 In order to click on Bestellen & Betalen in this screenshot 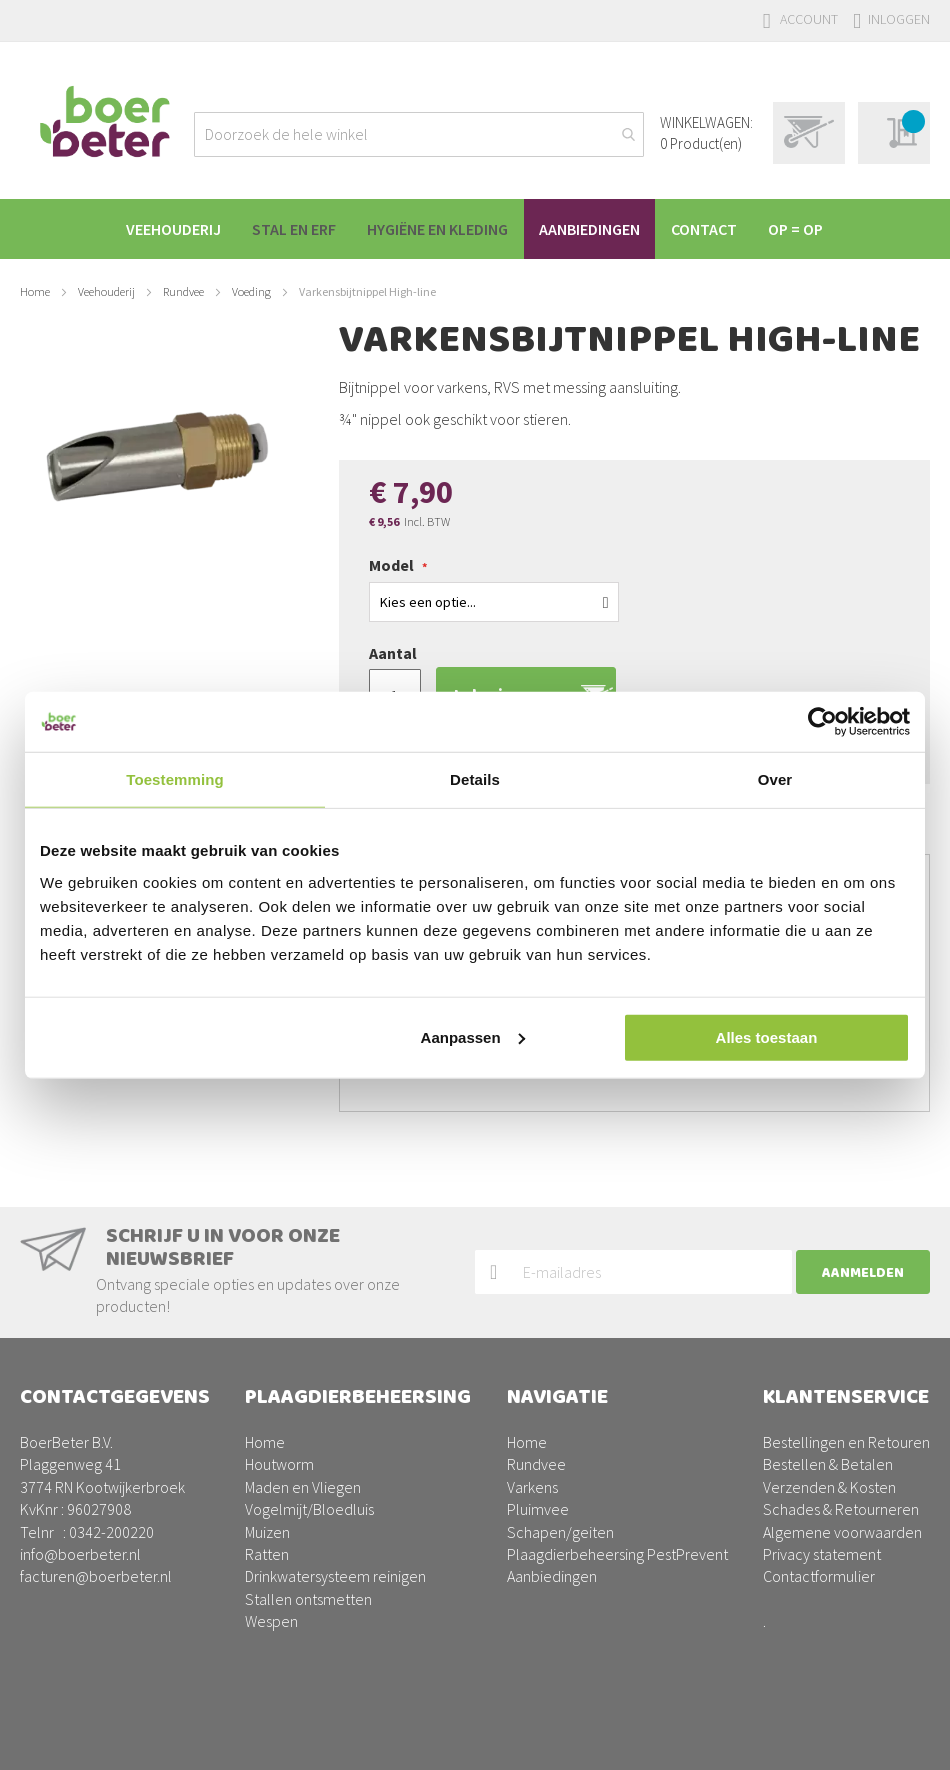, I will do `click(828, 1464)`.